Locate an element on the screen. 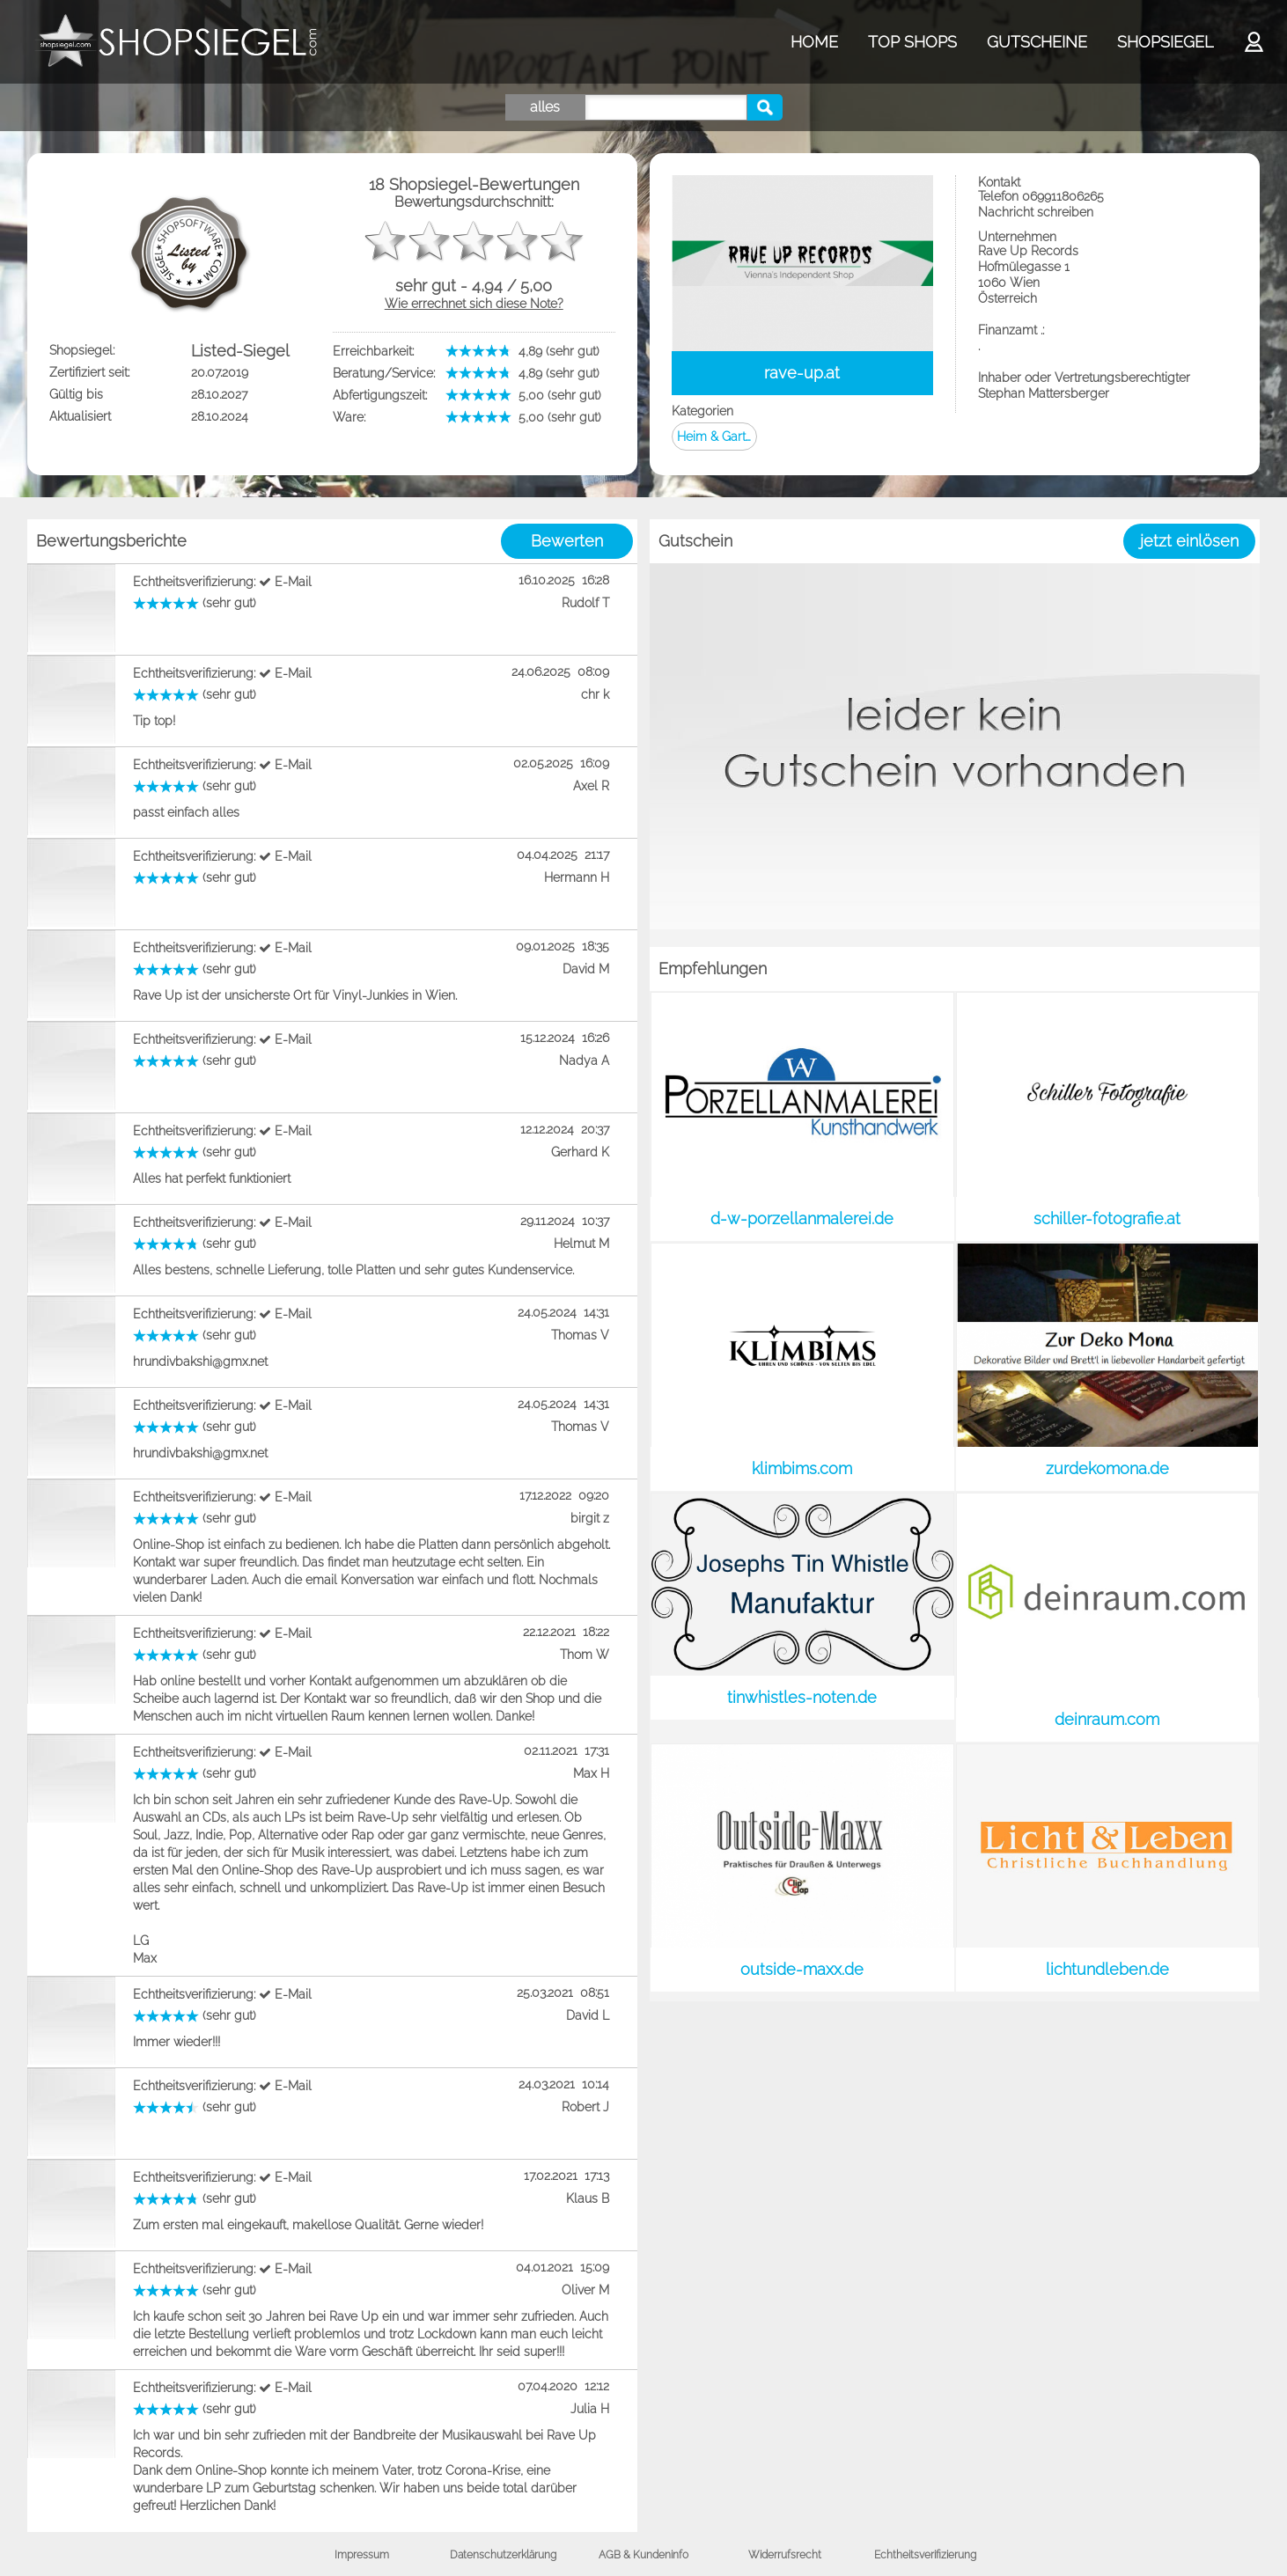 This screenshot has width=1287, height=2576. HOME is located at coordinates (814, 42).